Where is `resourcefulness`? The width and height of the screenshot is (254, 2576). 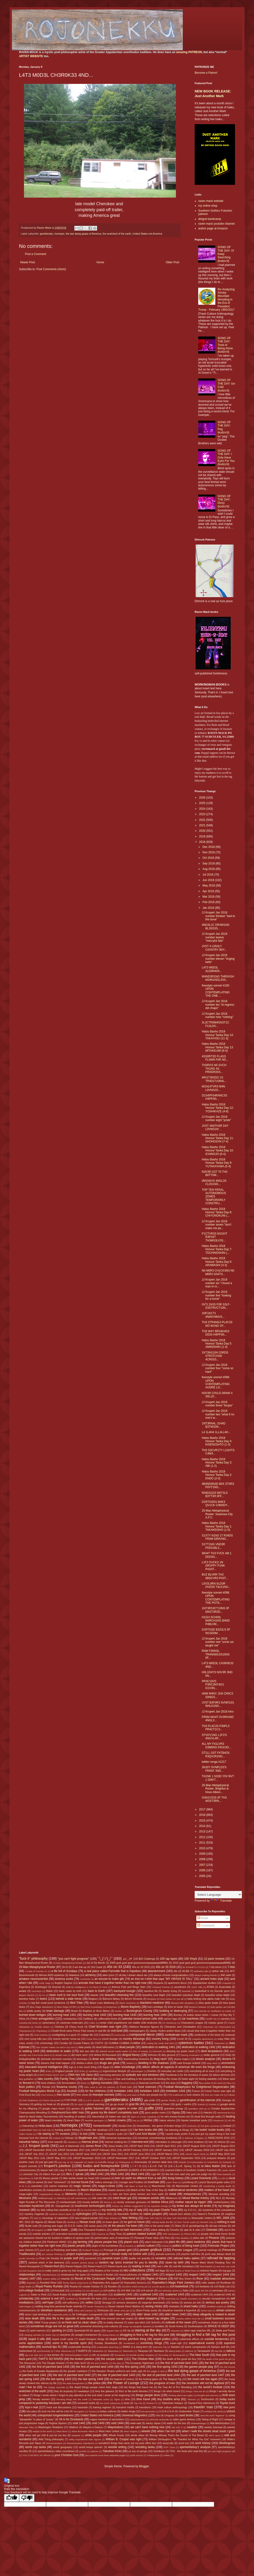 resourcefulness is located at coordinates (128, 2274).